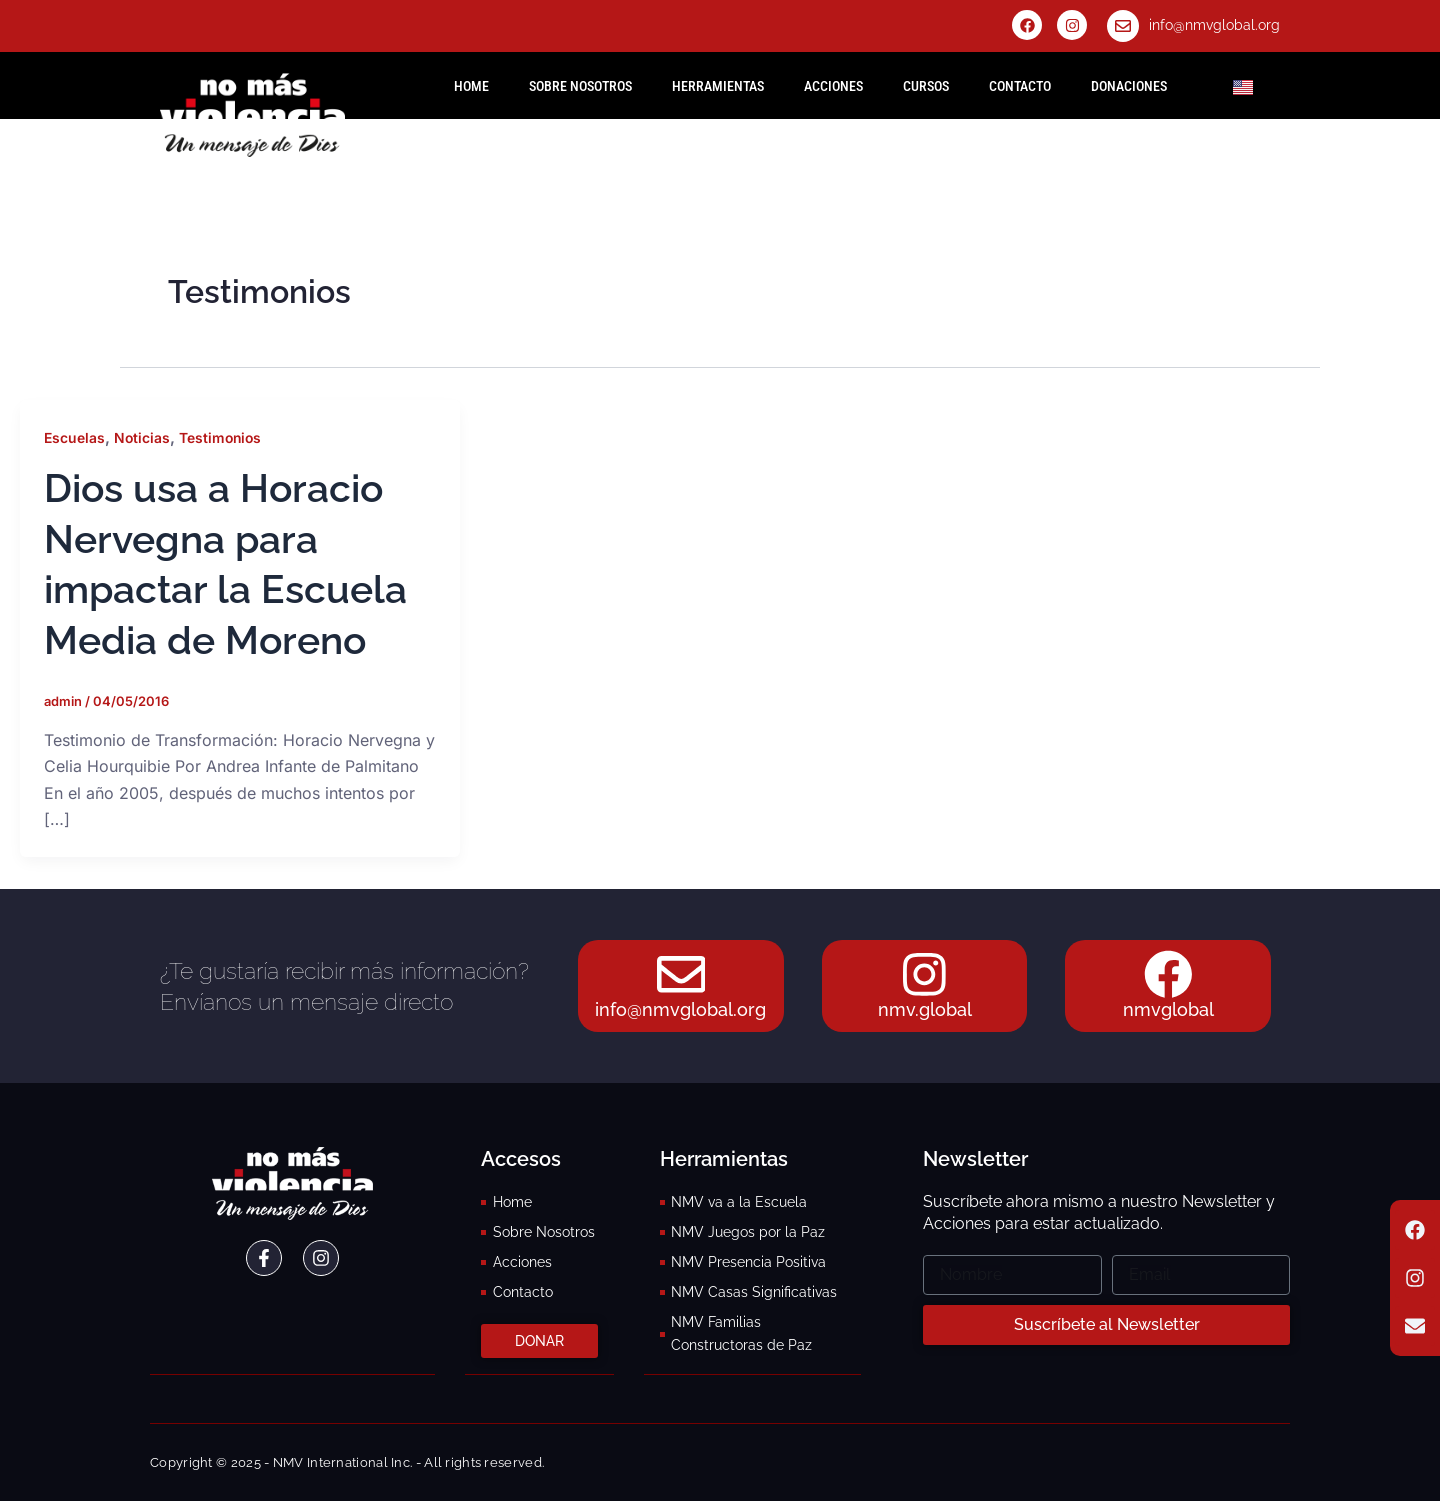 The width and height of the screenshot is (1440, 1501). Describe the element at coordinates (1168, 1010) in the screenshot. I see `nmvglobal` at that location.